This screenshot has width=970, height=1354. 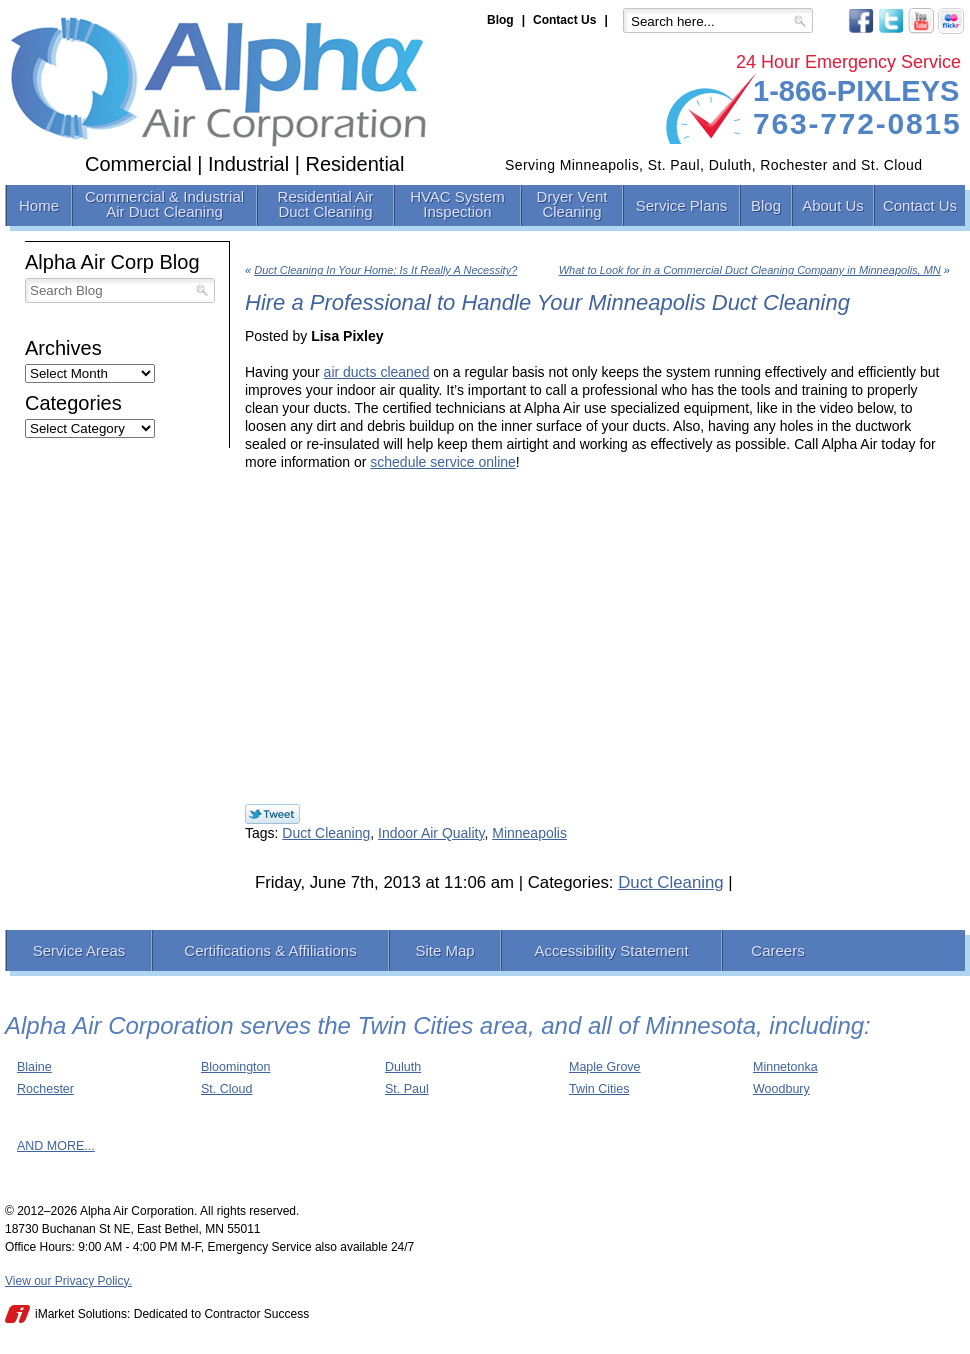 I want to click on AND MORE..., so click(x=56, y=1146).